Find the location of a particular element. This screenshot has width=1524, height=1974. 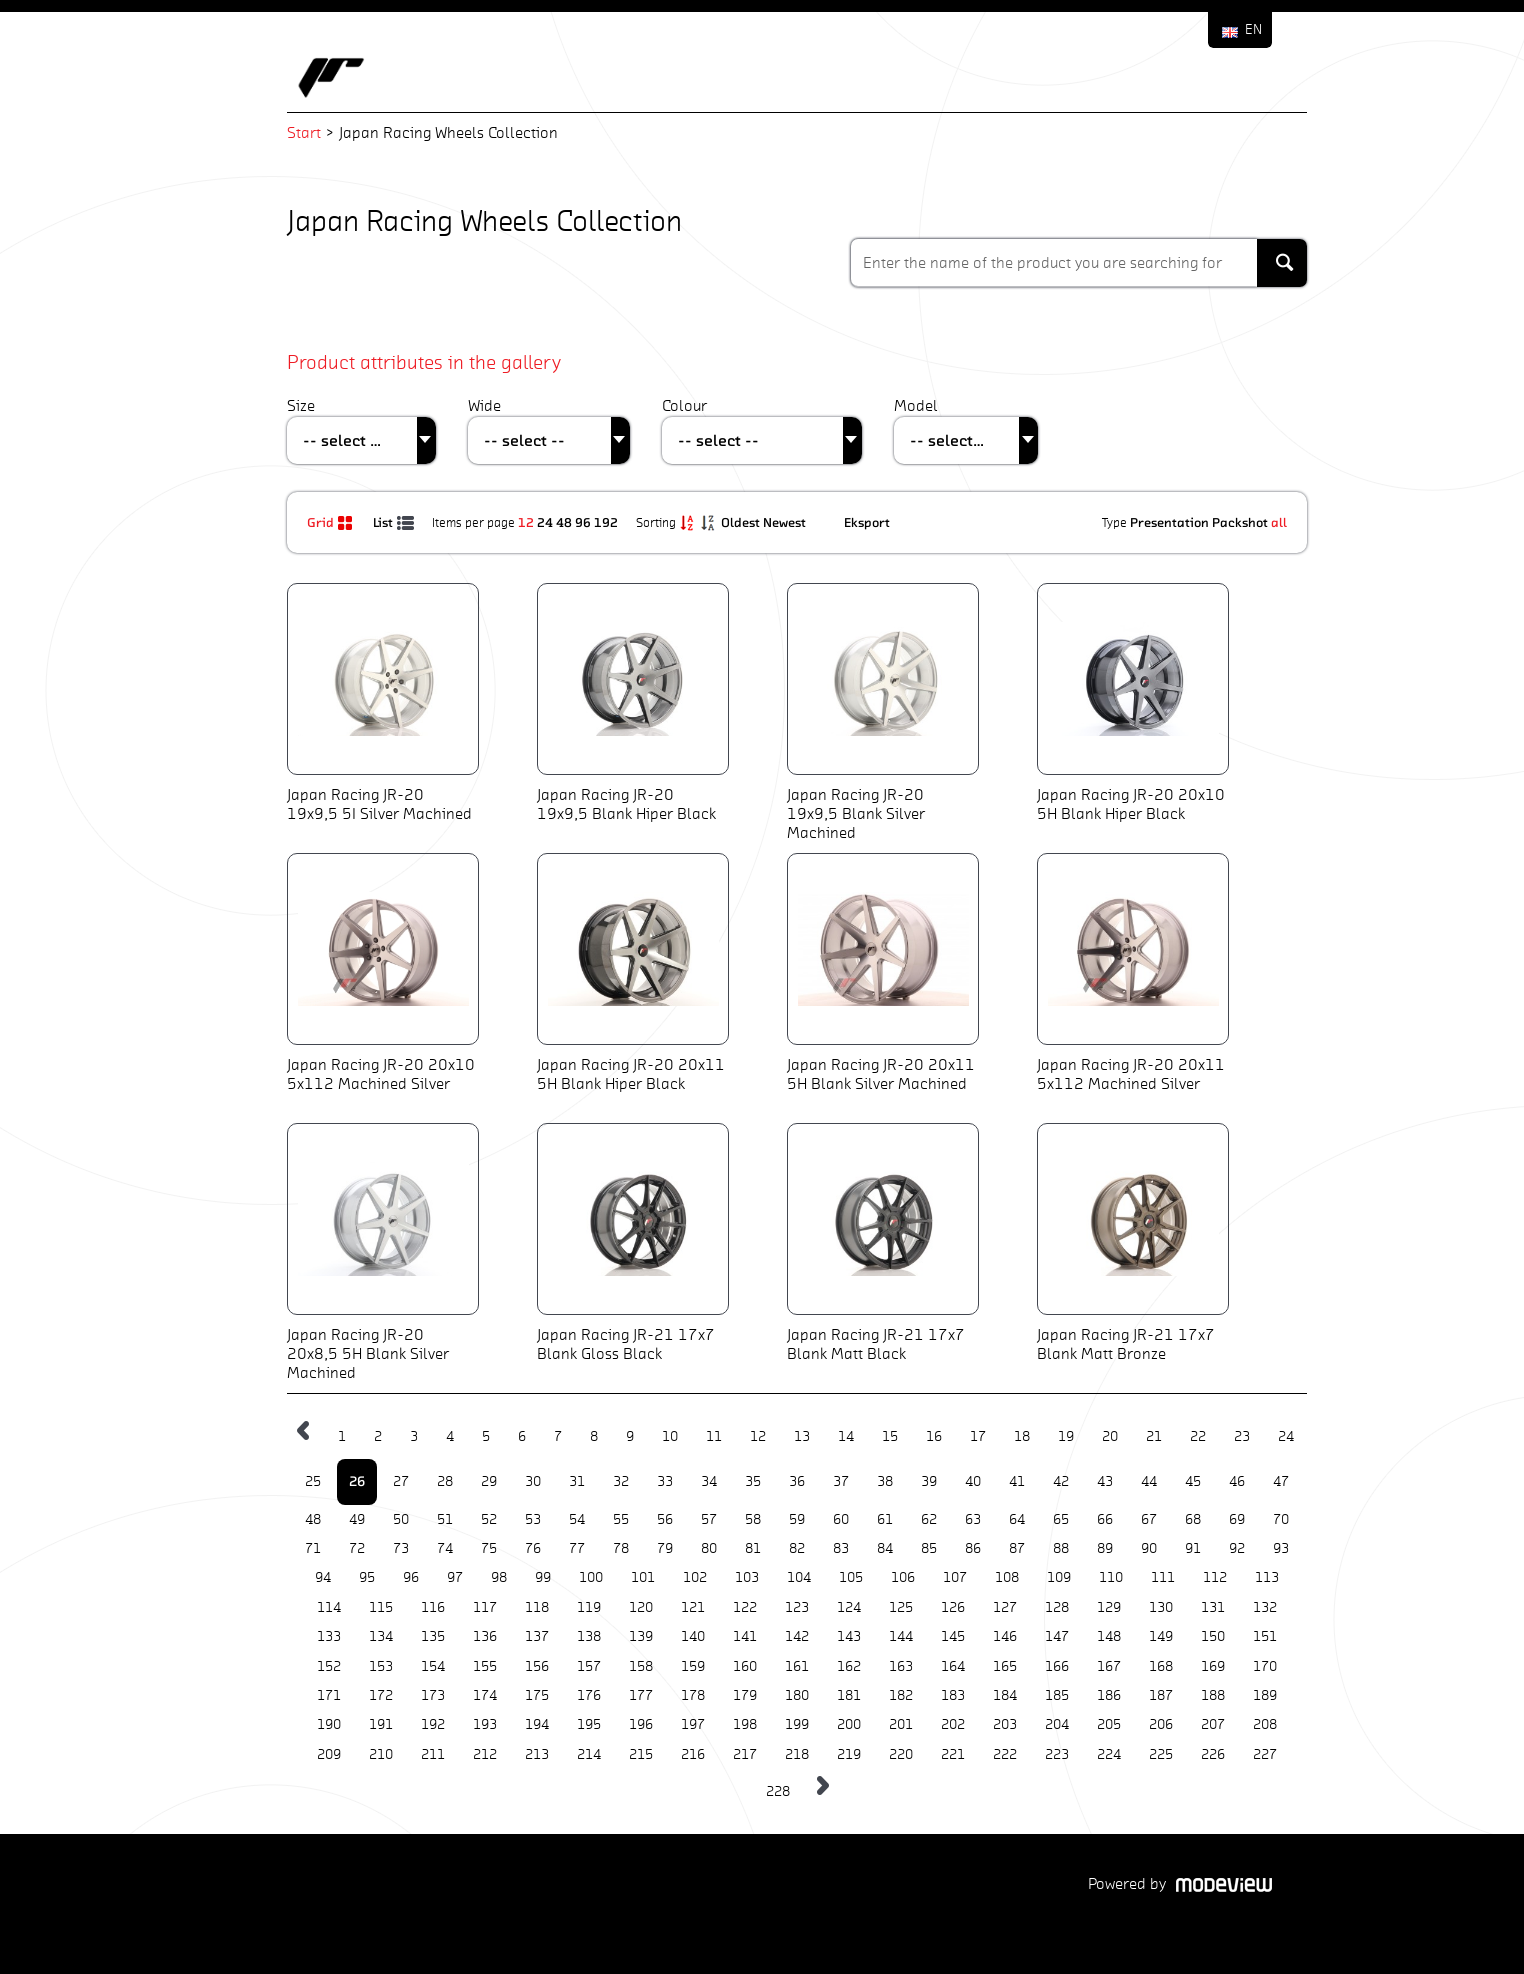

82 is located at coordinates (797, 1548).